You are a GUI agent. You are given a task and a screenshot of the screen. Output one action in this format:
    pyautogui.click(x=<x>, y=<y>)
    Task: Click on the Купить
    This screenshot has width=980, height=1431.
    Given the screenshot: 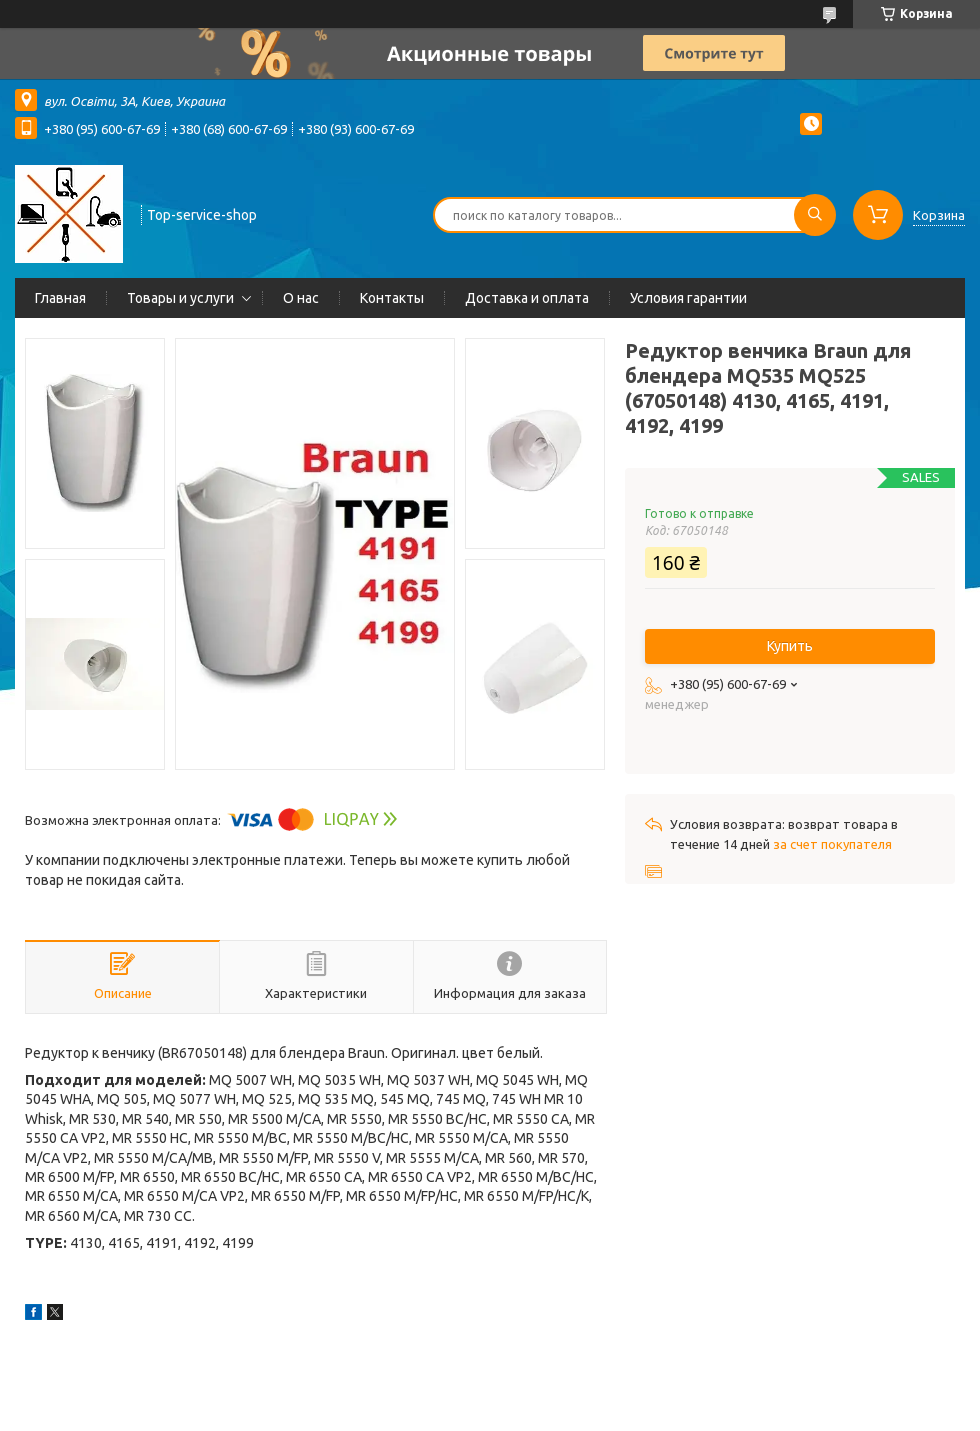 What is the action you would take?
    pyautogui.click(x=790, y=646)
    